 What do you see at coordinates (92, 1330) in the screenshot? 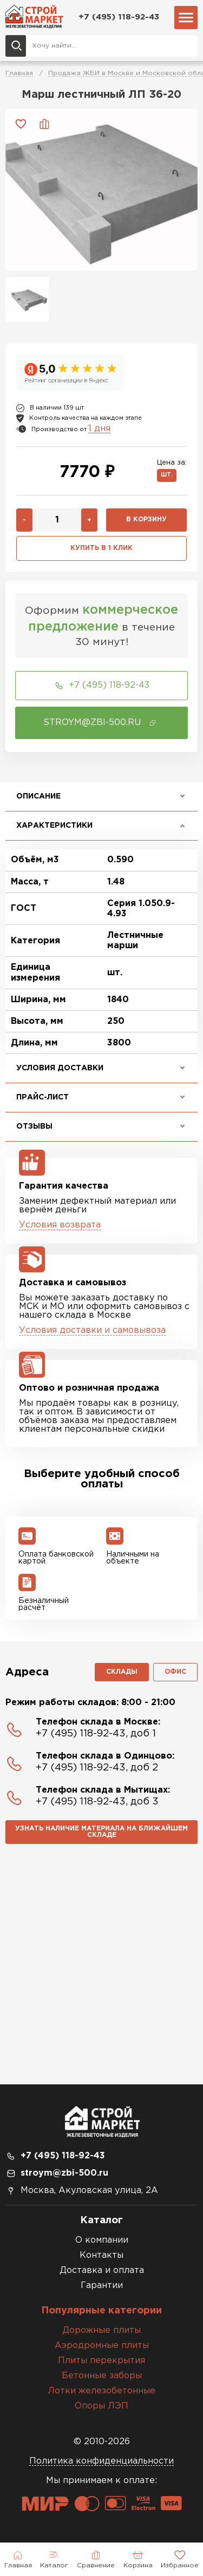
I see `Условия доставки и самовывоза` at bounding box center [92, 1330].